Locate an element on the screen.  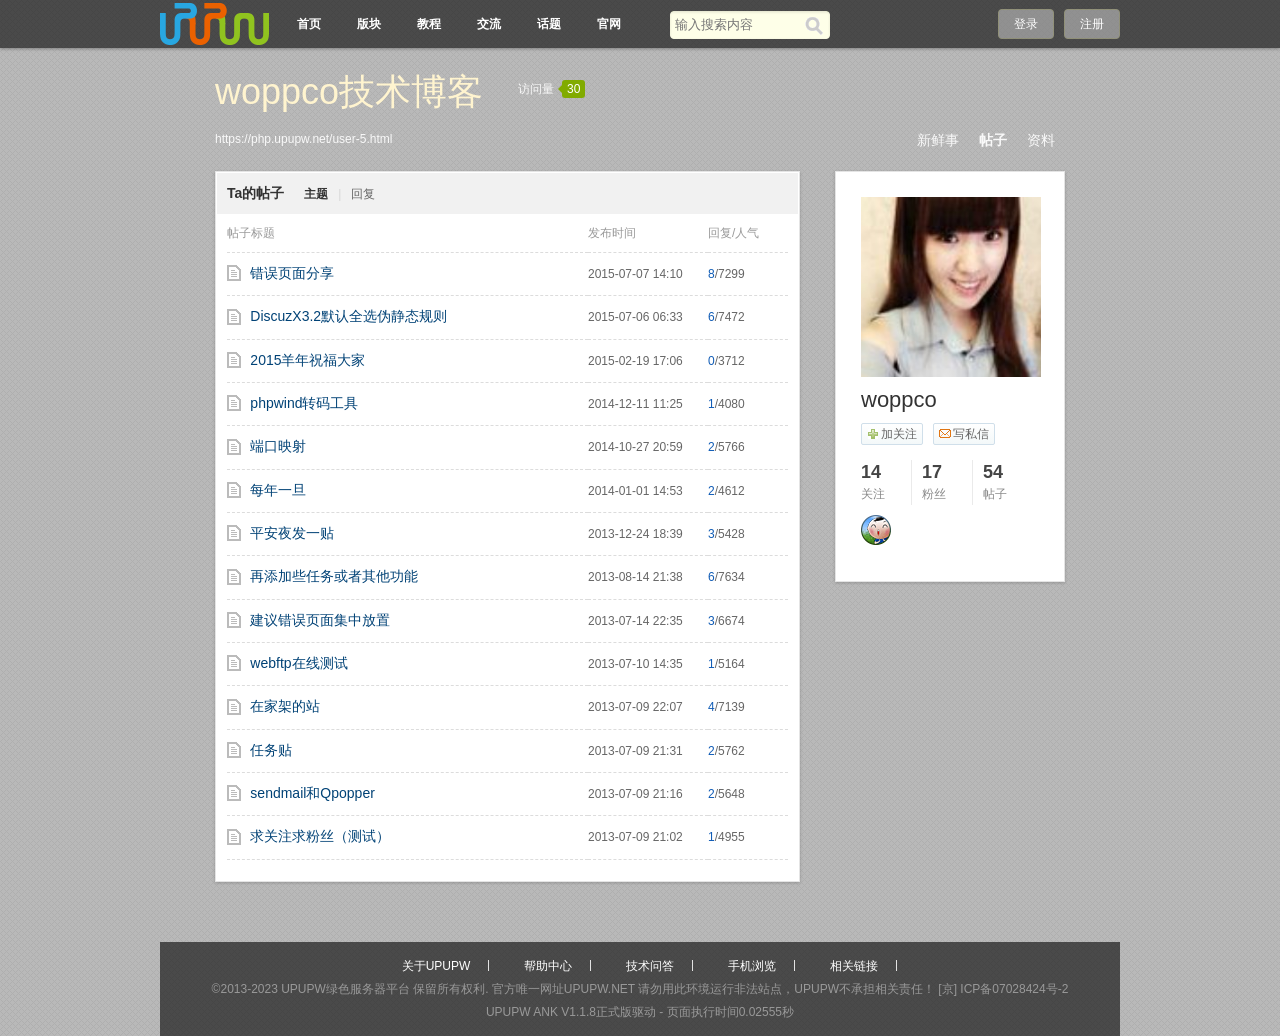
资料 is located at coordinates (1041, 140).